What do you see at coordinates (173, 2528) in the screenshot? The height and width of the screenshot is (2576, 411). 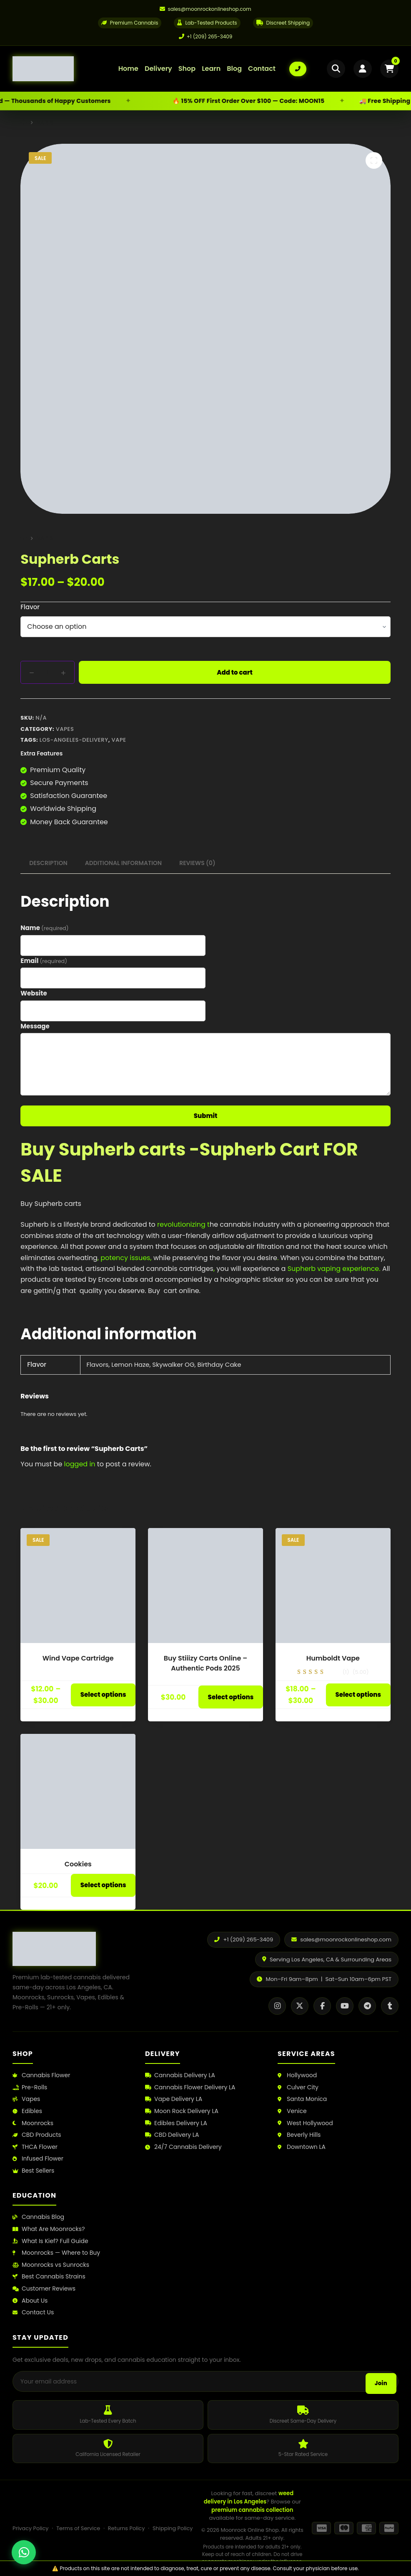 I see `Shipping Policy` at bounding box center [173, 2528].